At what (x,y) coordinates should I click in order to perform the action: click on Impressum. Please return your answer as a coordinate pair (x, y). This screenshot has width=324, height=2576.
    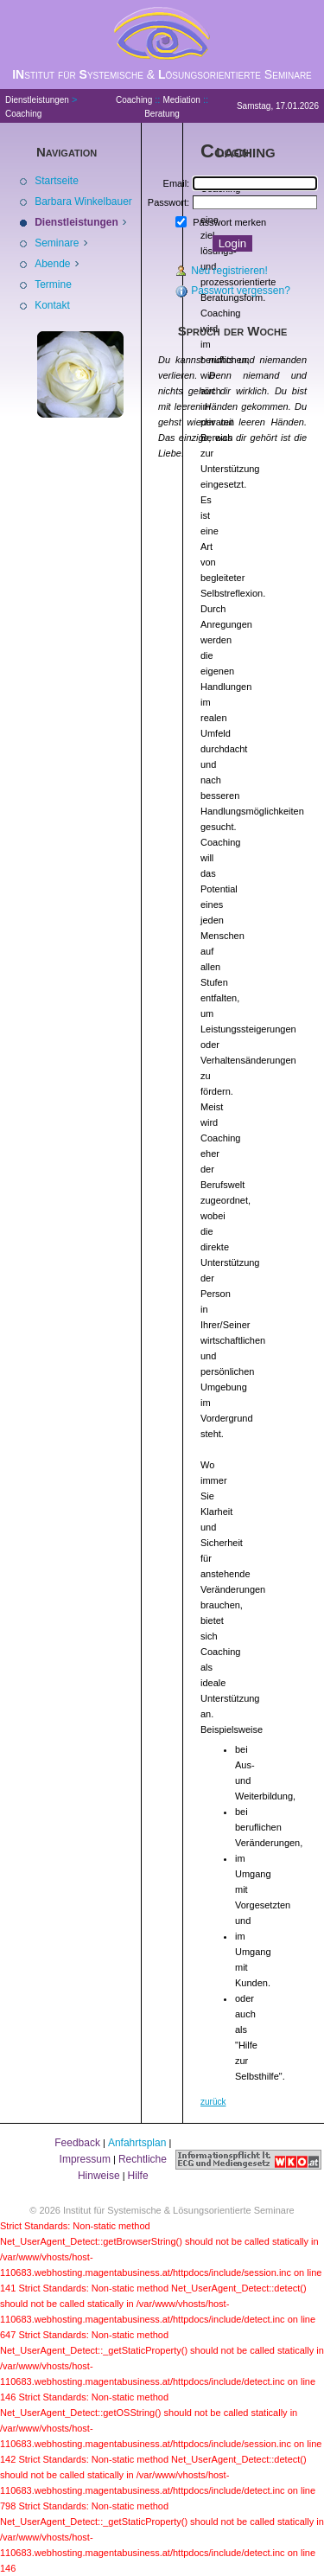
    Looking at the image, I should click on (85, 2159).